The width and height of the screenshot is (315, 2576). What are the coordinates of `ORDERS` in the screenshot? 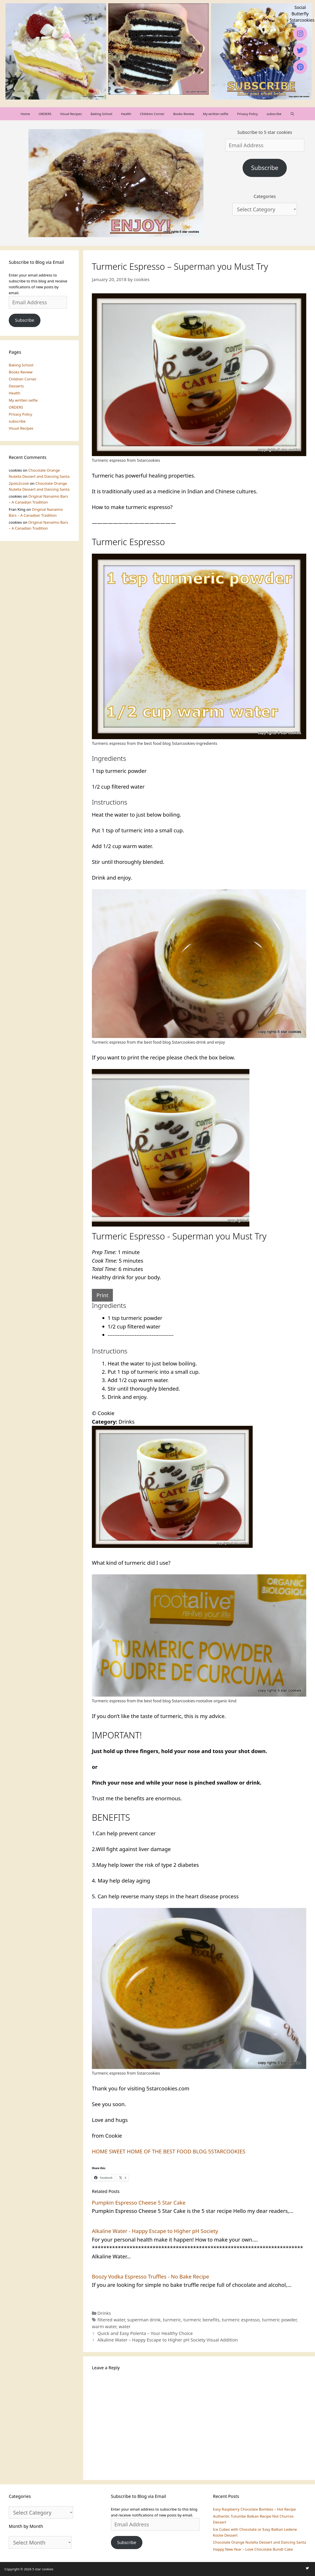 It's located at (45, 114).